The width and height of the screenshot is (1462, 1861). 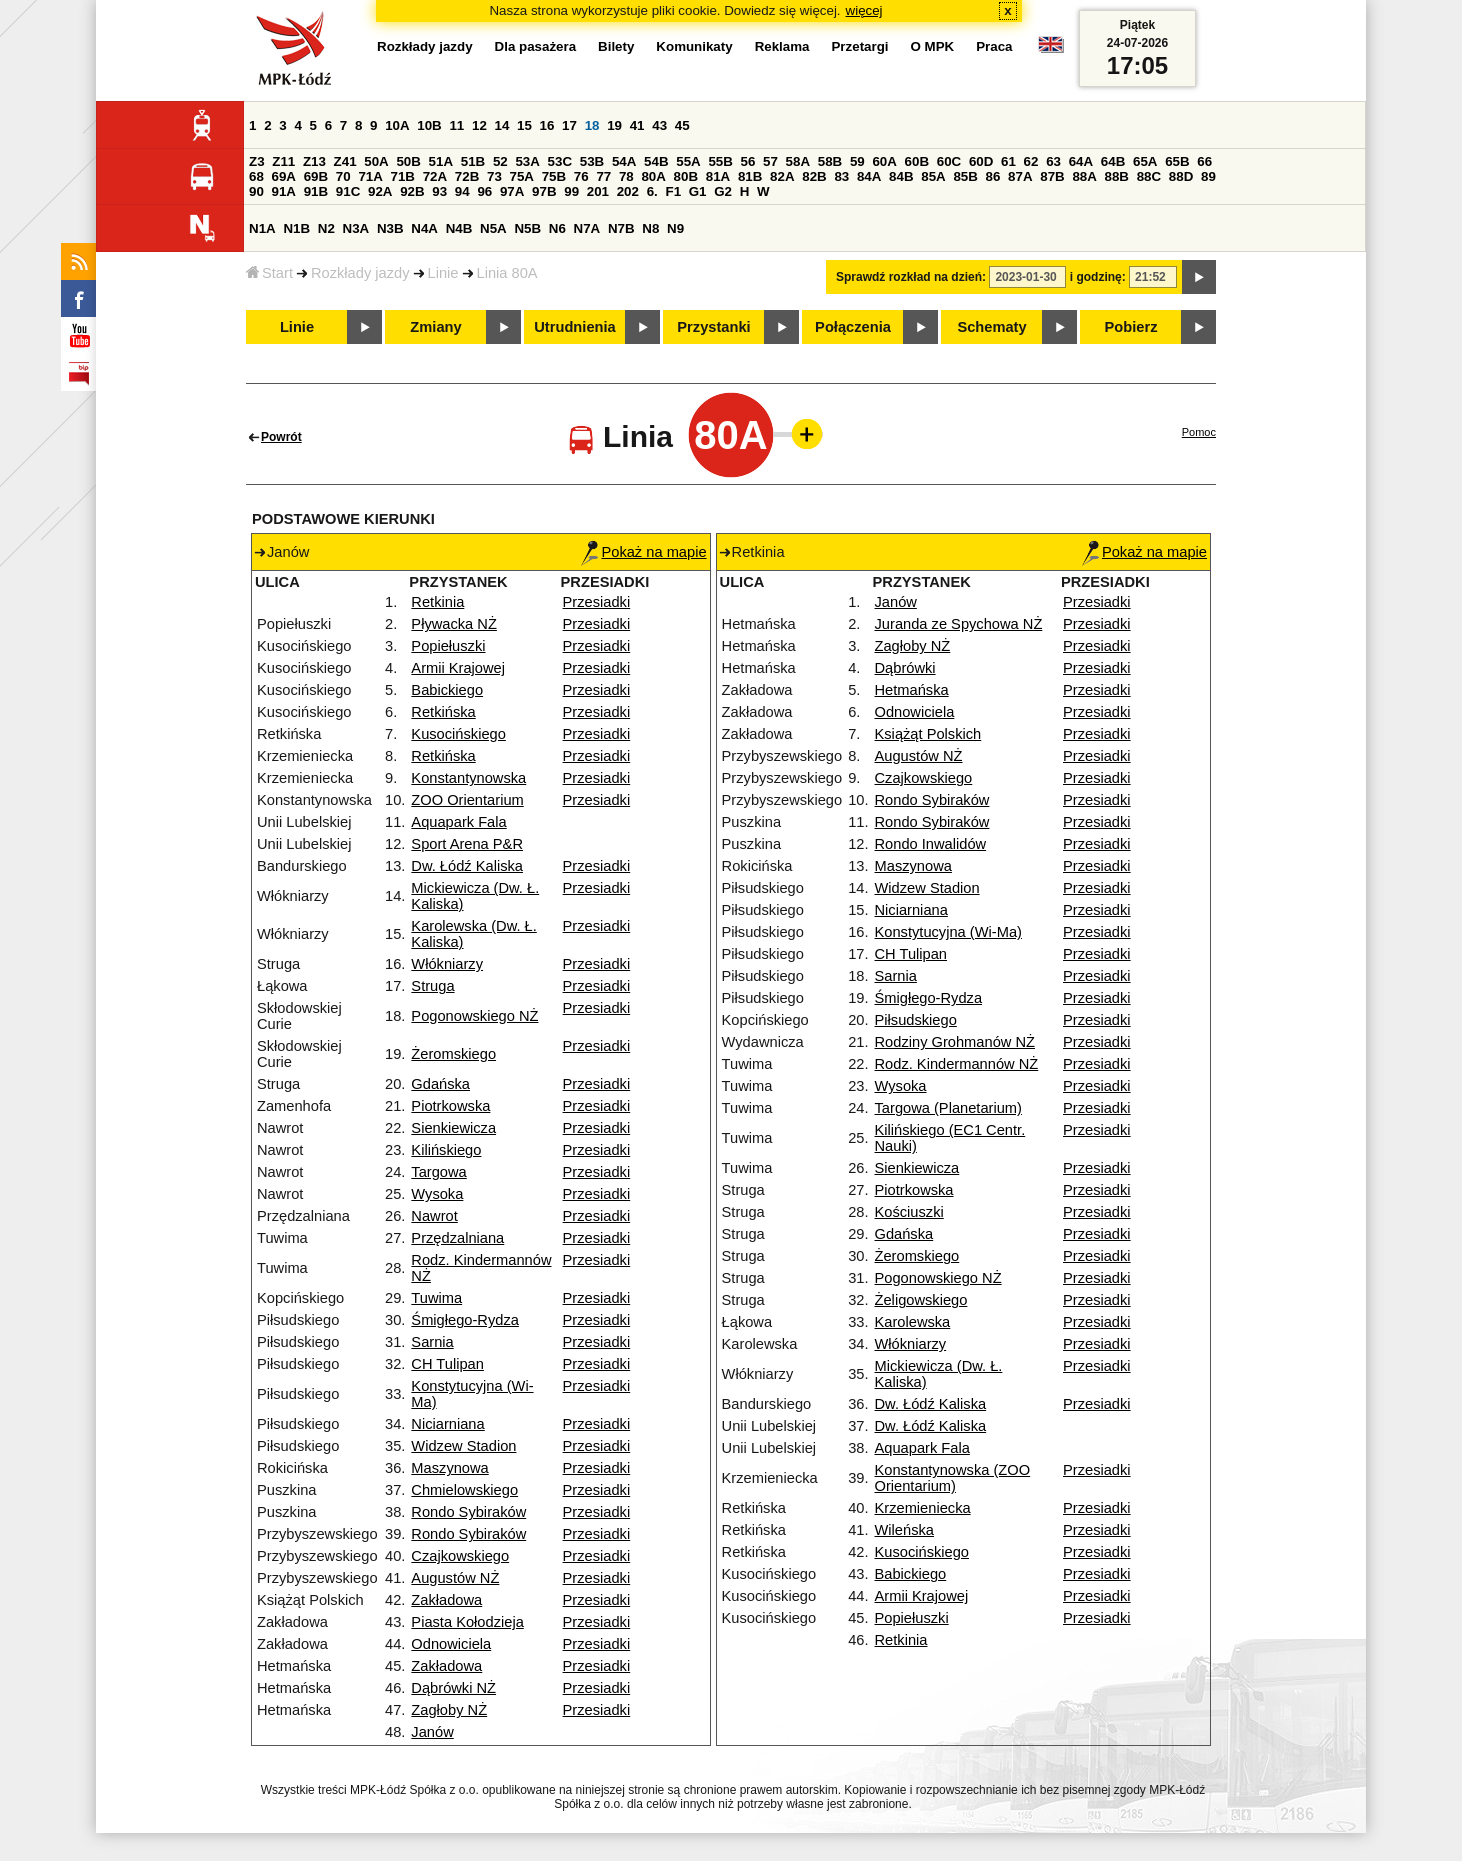 What do you see at coordinates (434, 1216) in the screenshot?
I see `Nawrot` at bounding box center [434, 1216].